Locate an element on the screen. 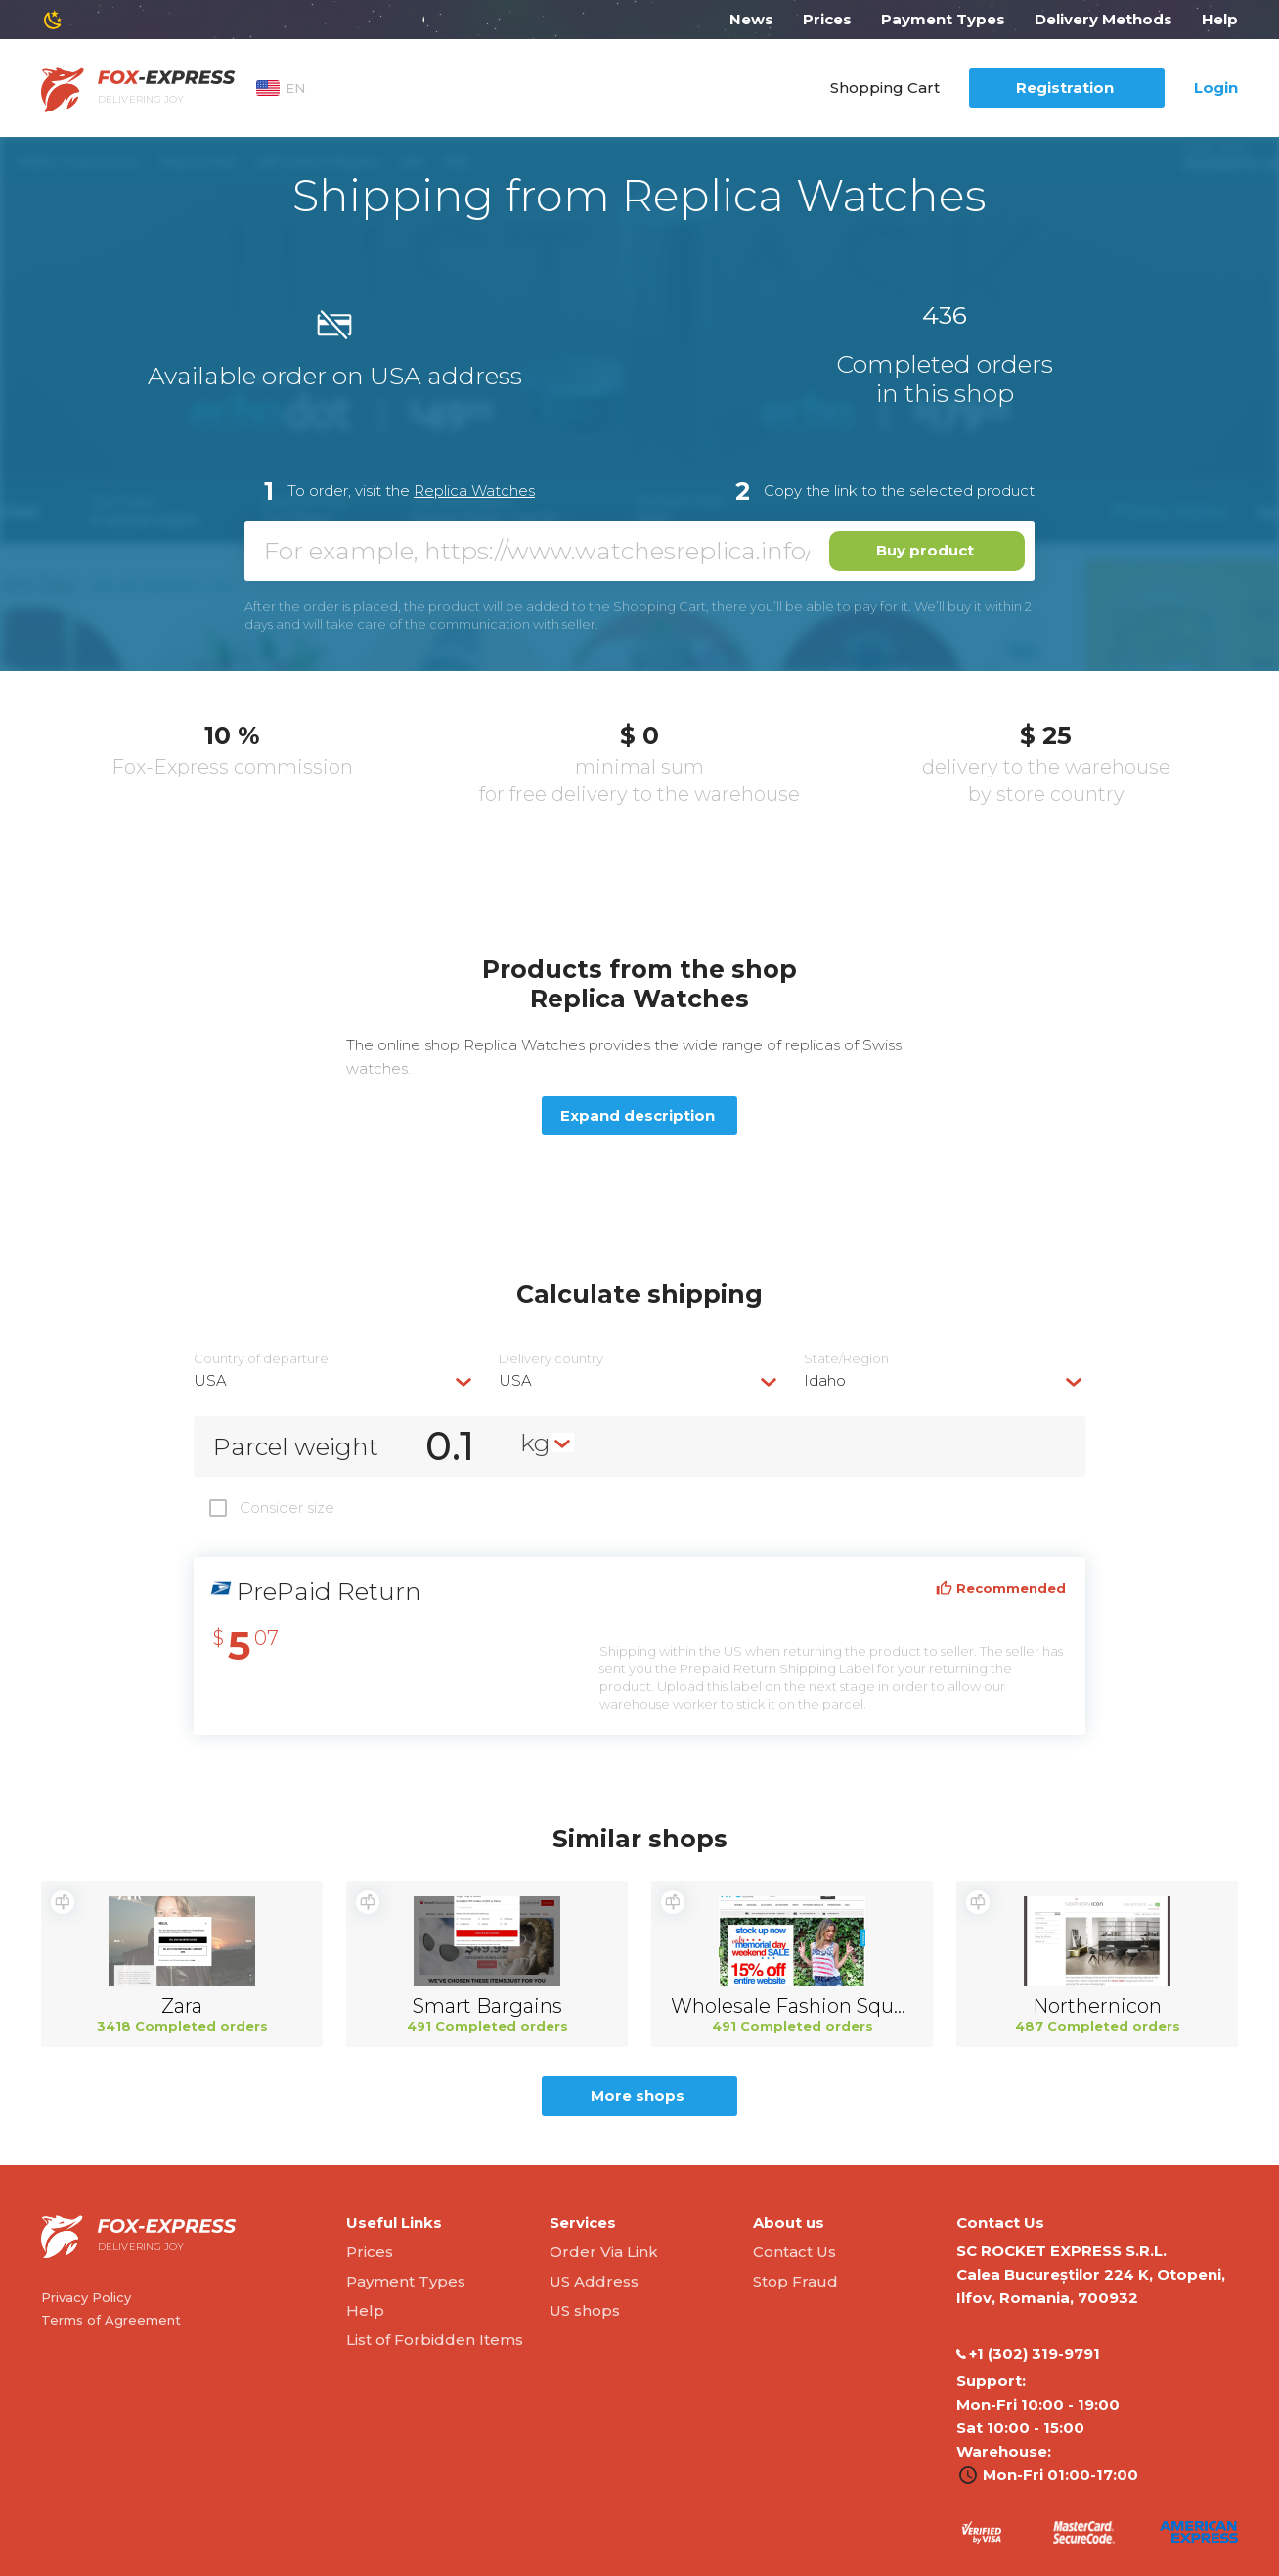 The height and width of the screenshot is (2576, 1279). Payment Types is located at coordinates (943, 19).